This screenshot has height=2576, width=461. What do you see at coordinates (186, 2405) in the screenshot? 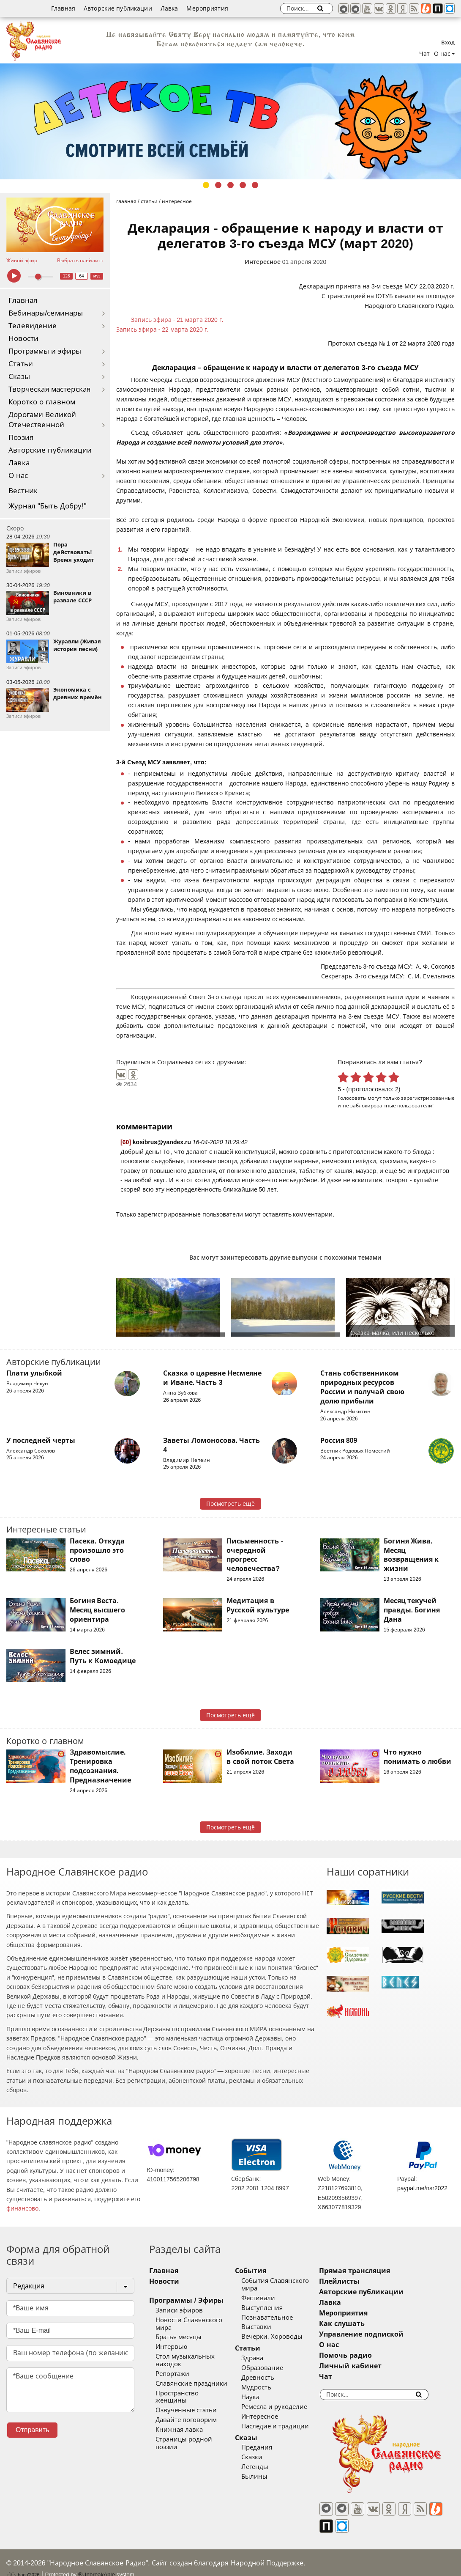
I see `Давайте поговорим` at bounding box center [186, 2405].